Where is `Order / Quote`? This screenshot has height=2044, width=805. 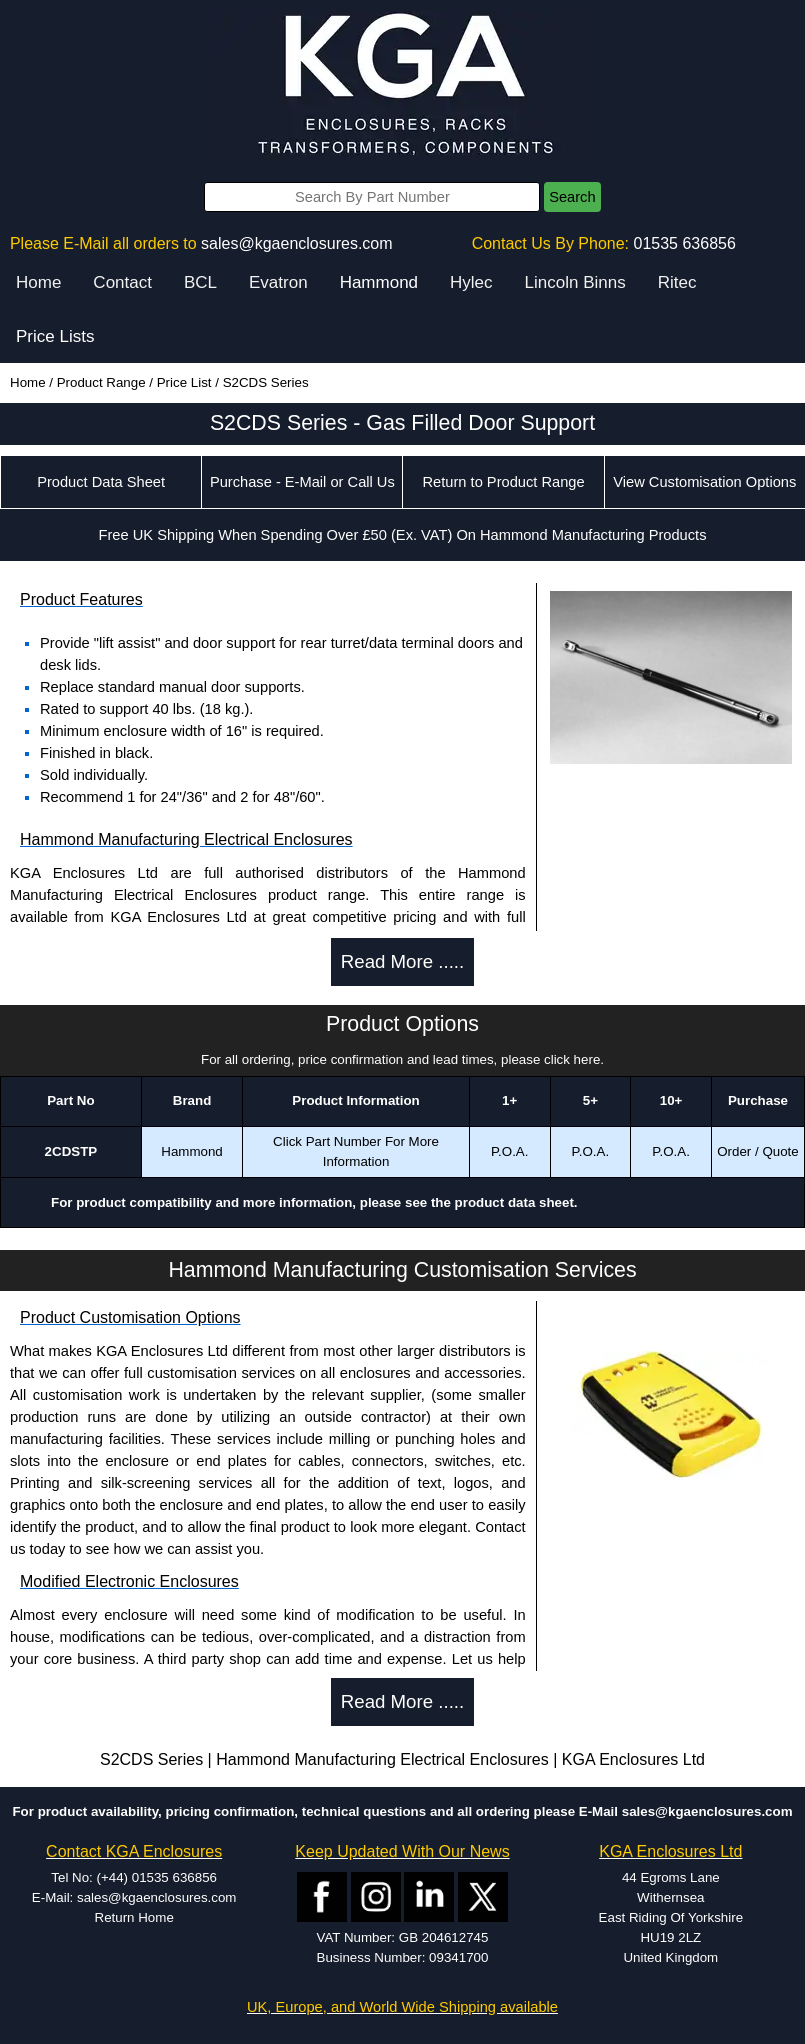 Order / Quote is located at coordinates (758, 1151).